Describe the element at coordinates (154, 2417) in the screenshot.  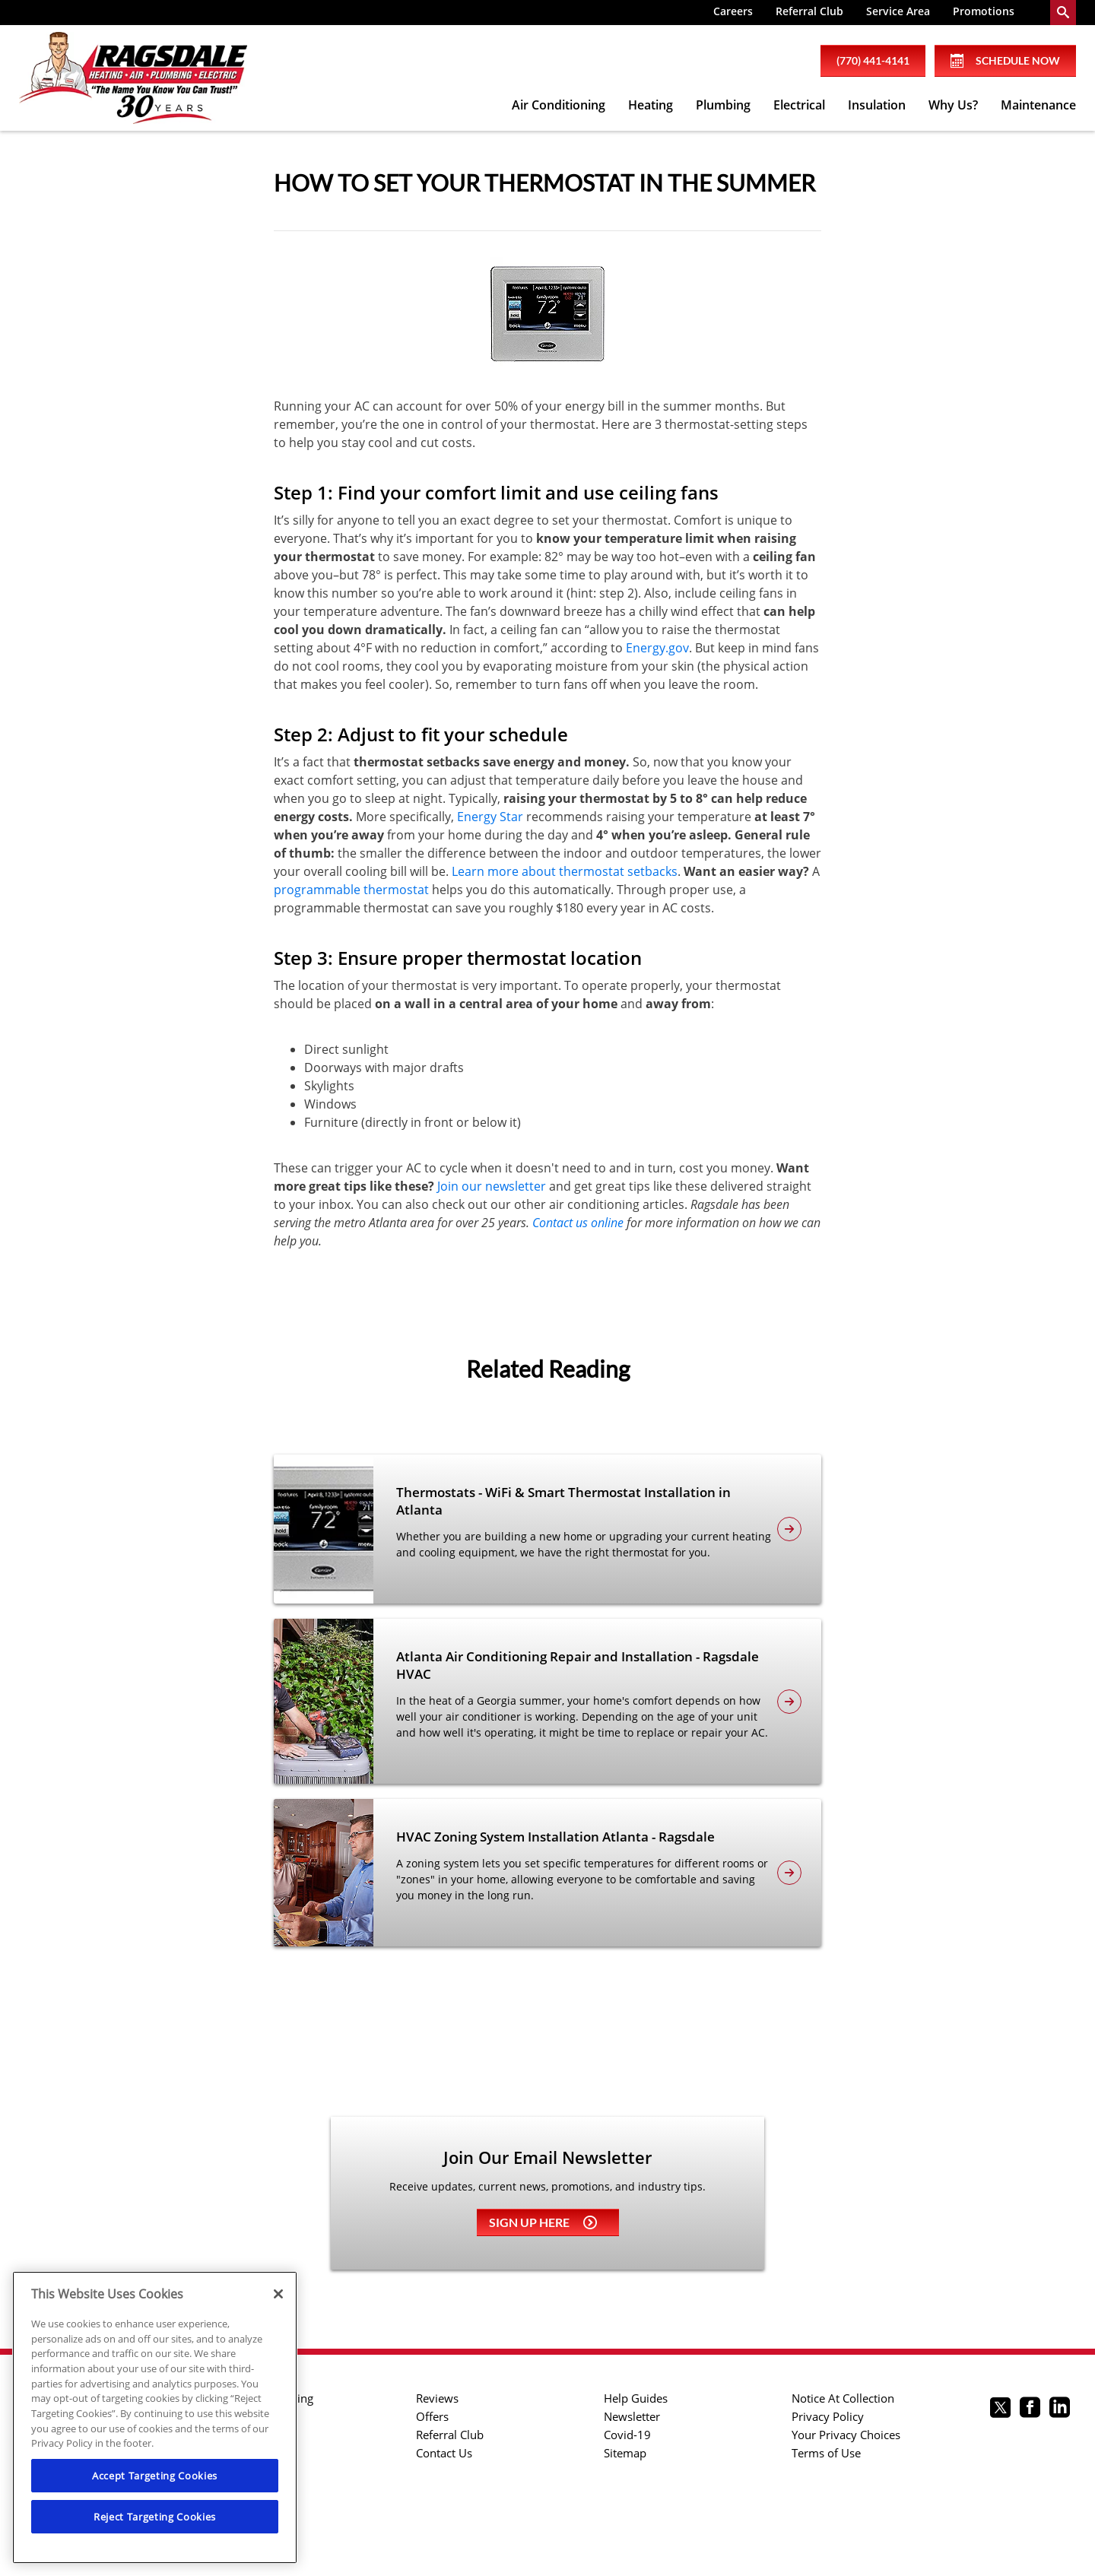
I see `[region]` at that location.